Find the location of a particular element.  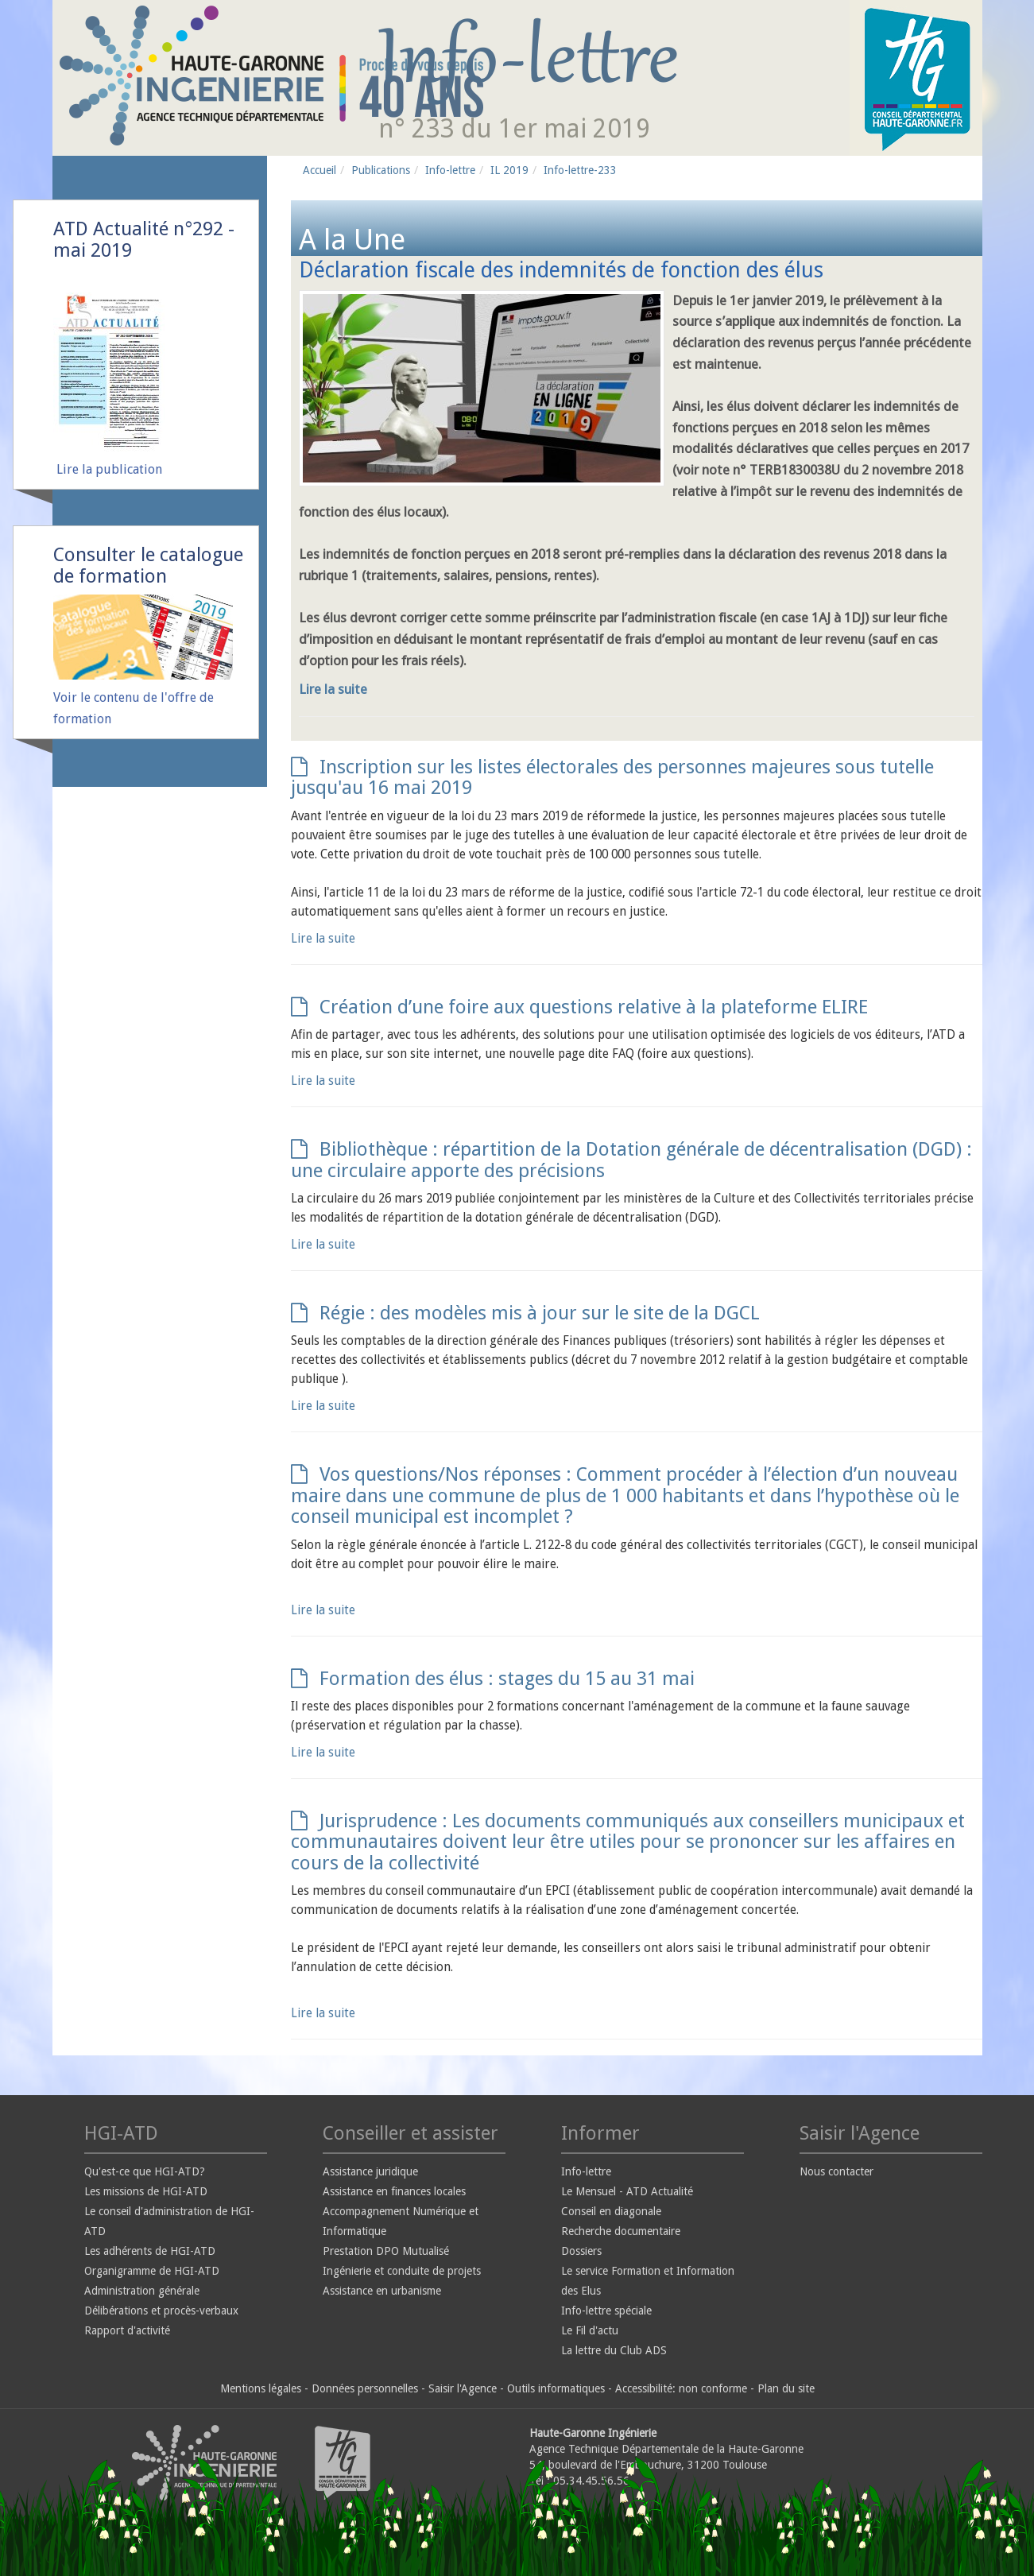

La lettre du Club ADS is located at coordinates (614, 2350).